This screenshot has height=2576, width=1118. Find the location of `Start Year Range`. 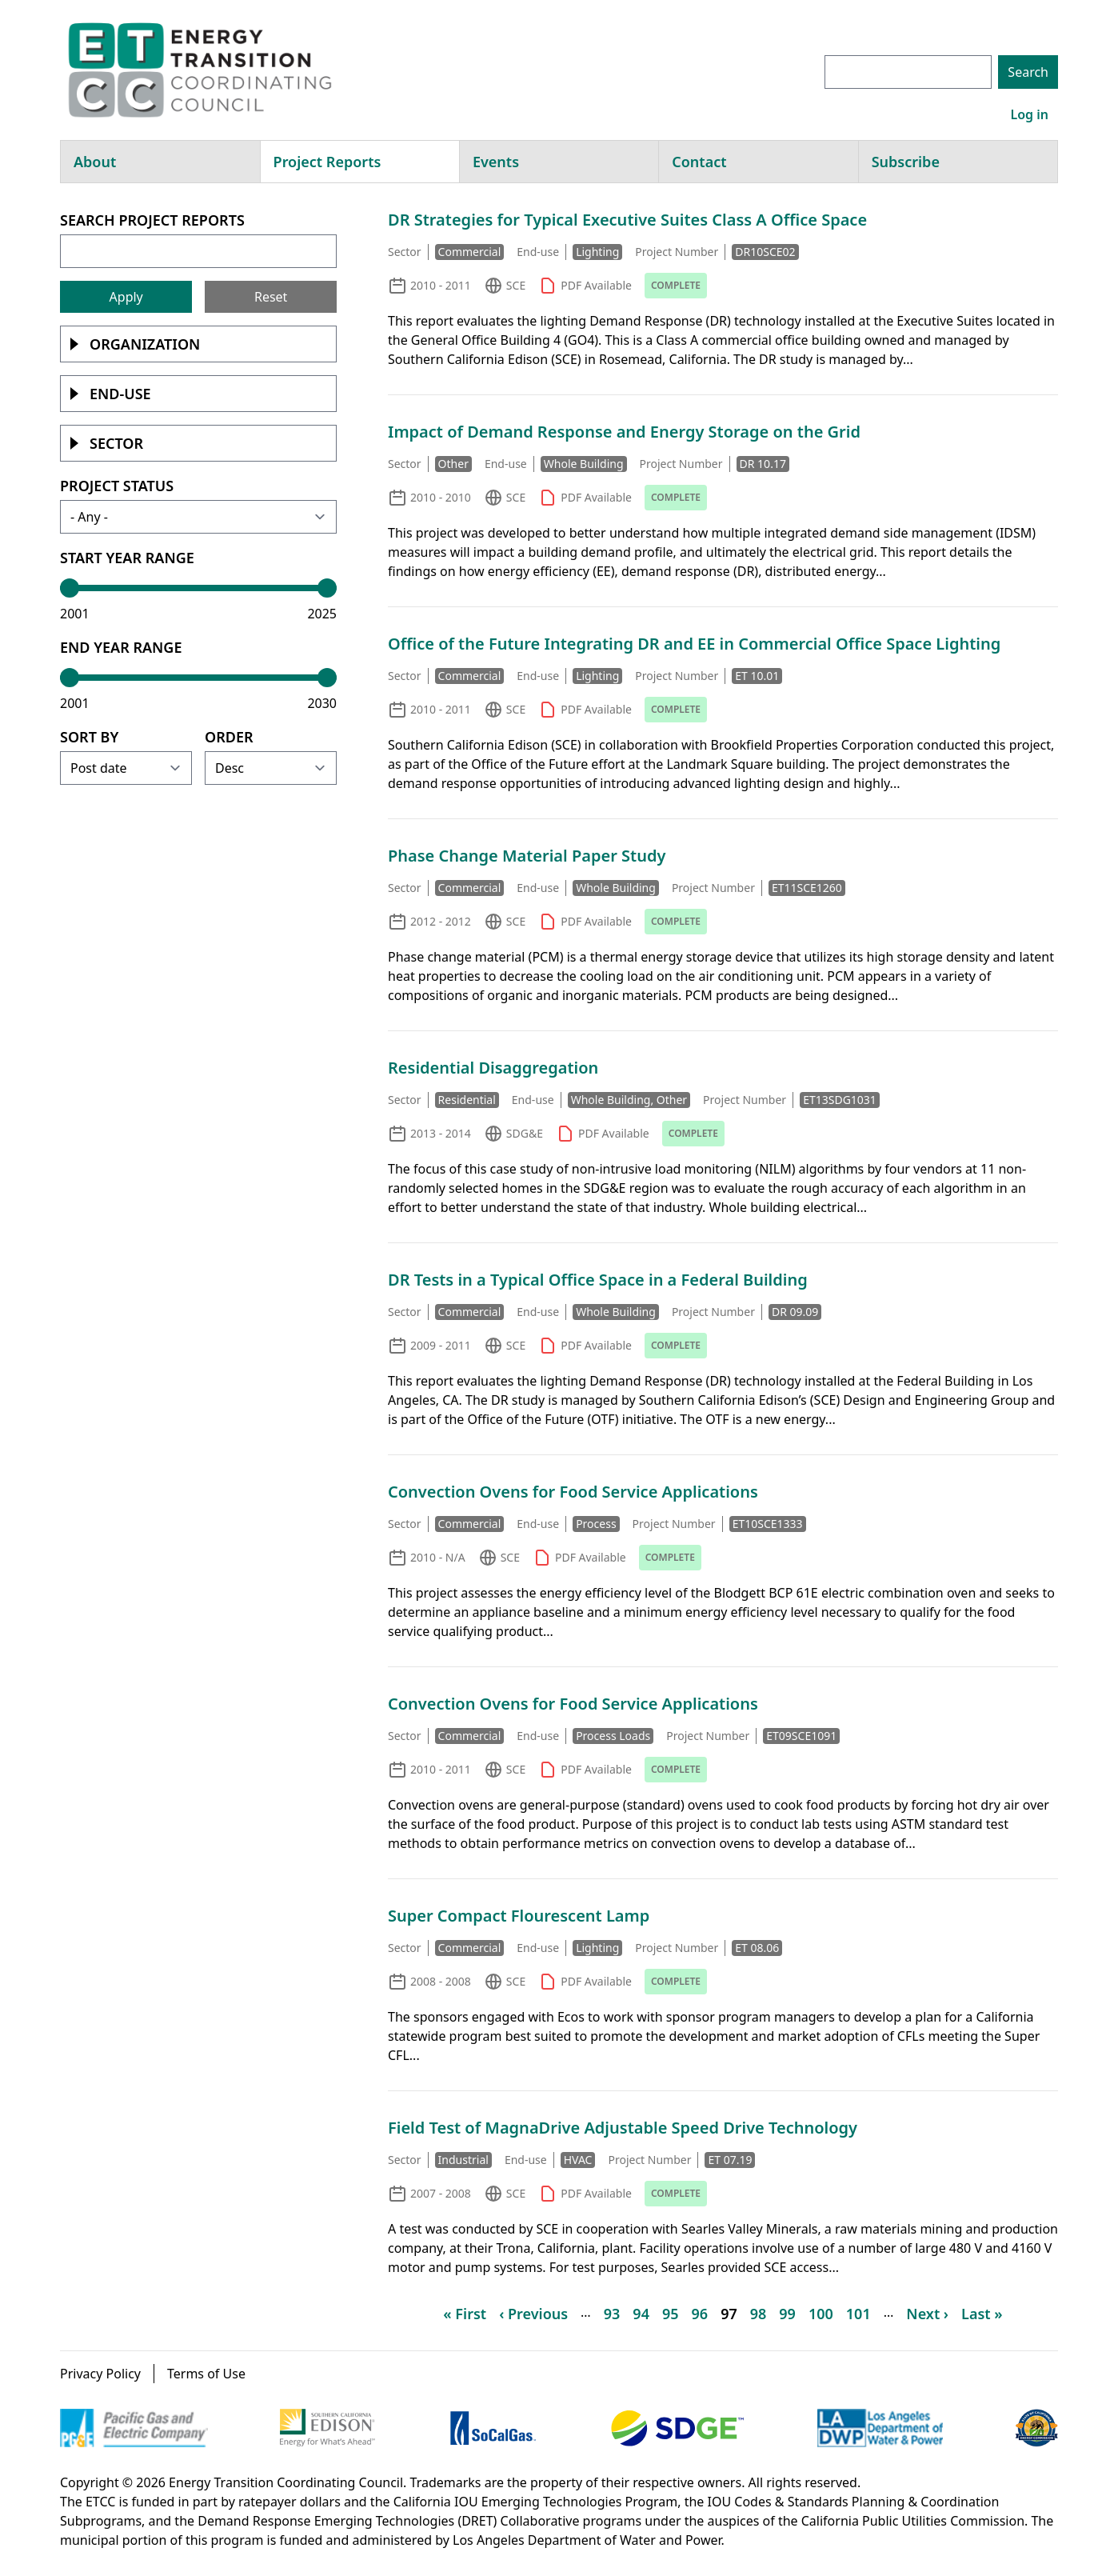

Start Year Range is located at coordinates (127, 557).